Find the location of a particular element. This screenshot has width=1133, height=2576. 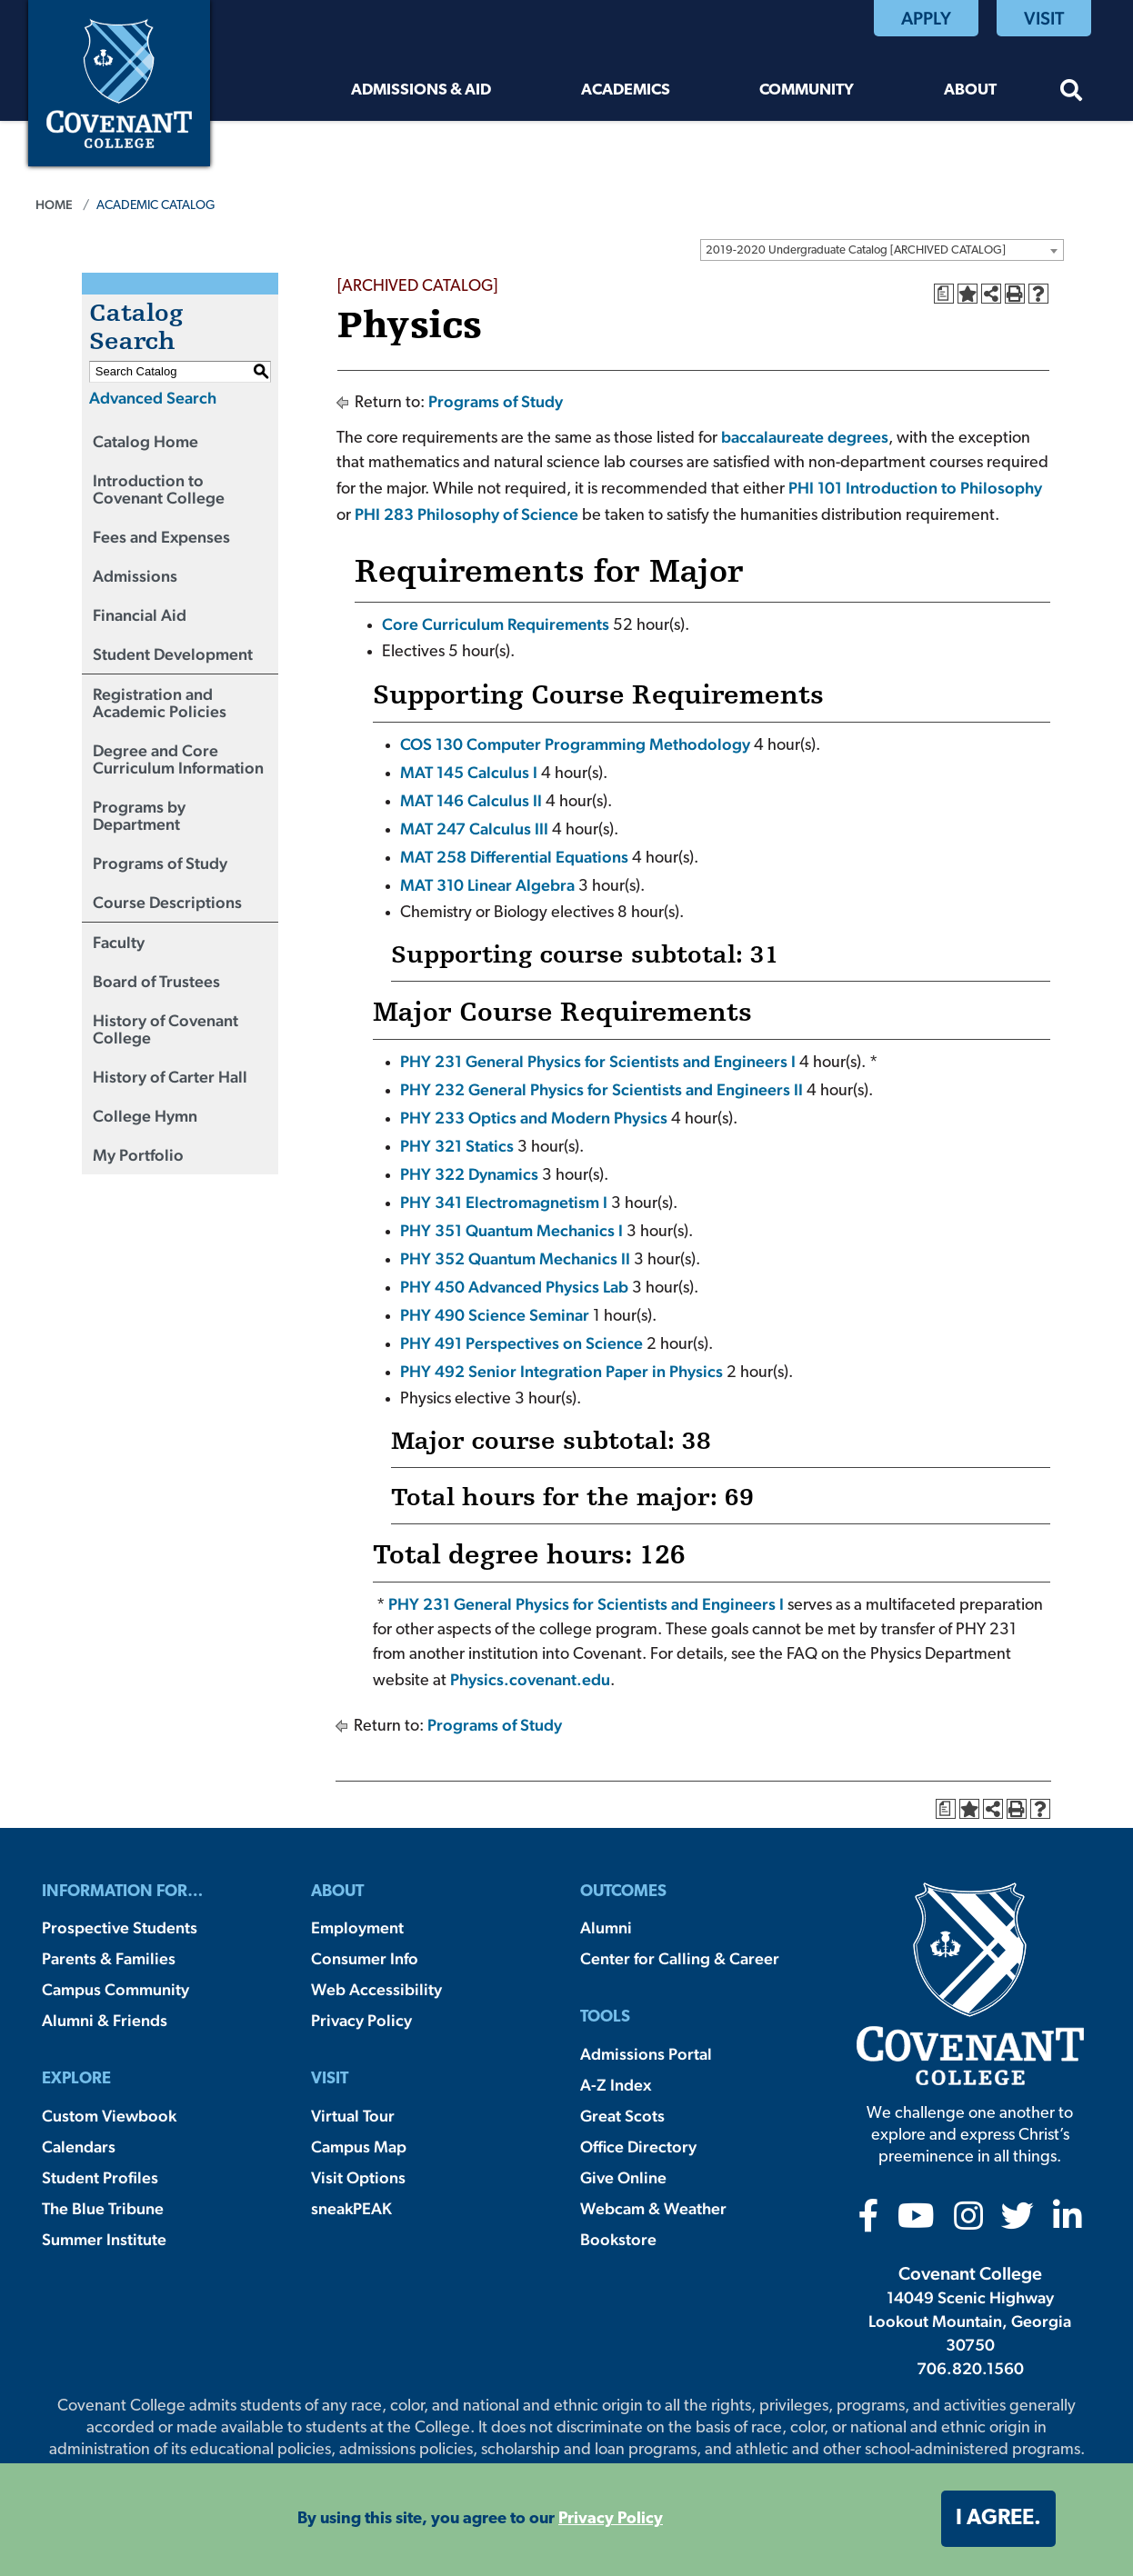

Parents & Families is located at coordinates (108, 1958).